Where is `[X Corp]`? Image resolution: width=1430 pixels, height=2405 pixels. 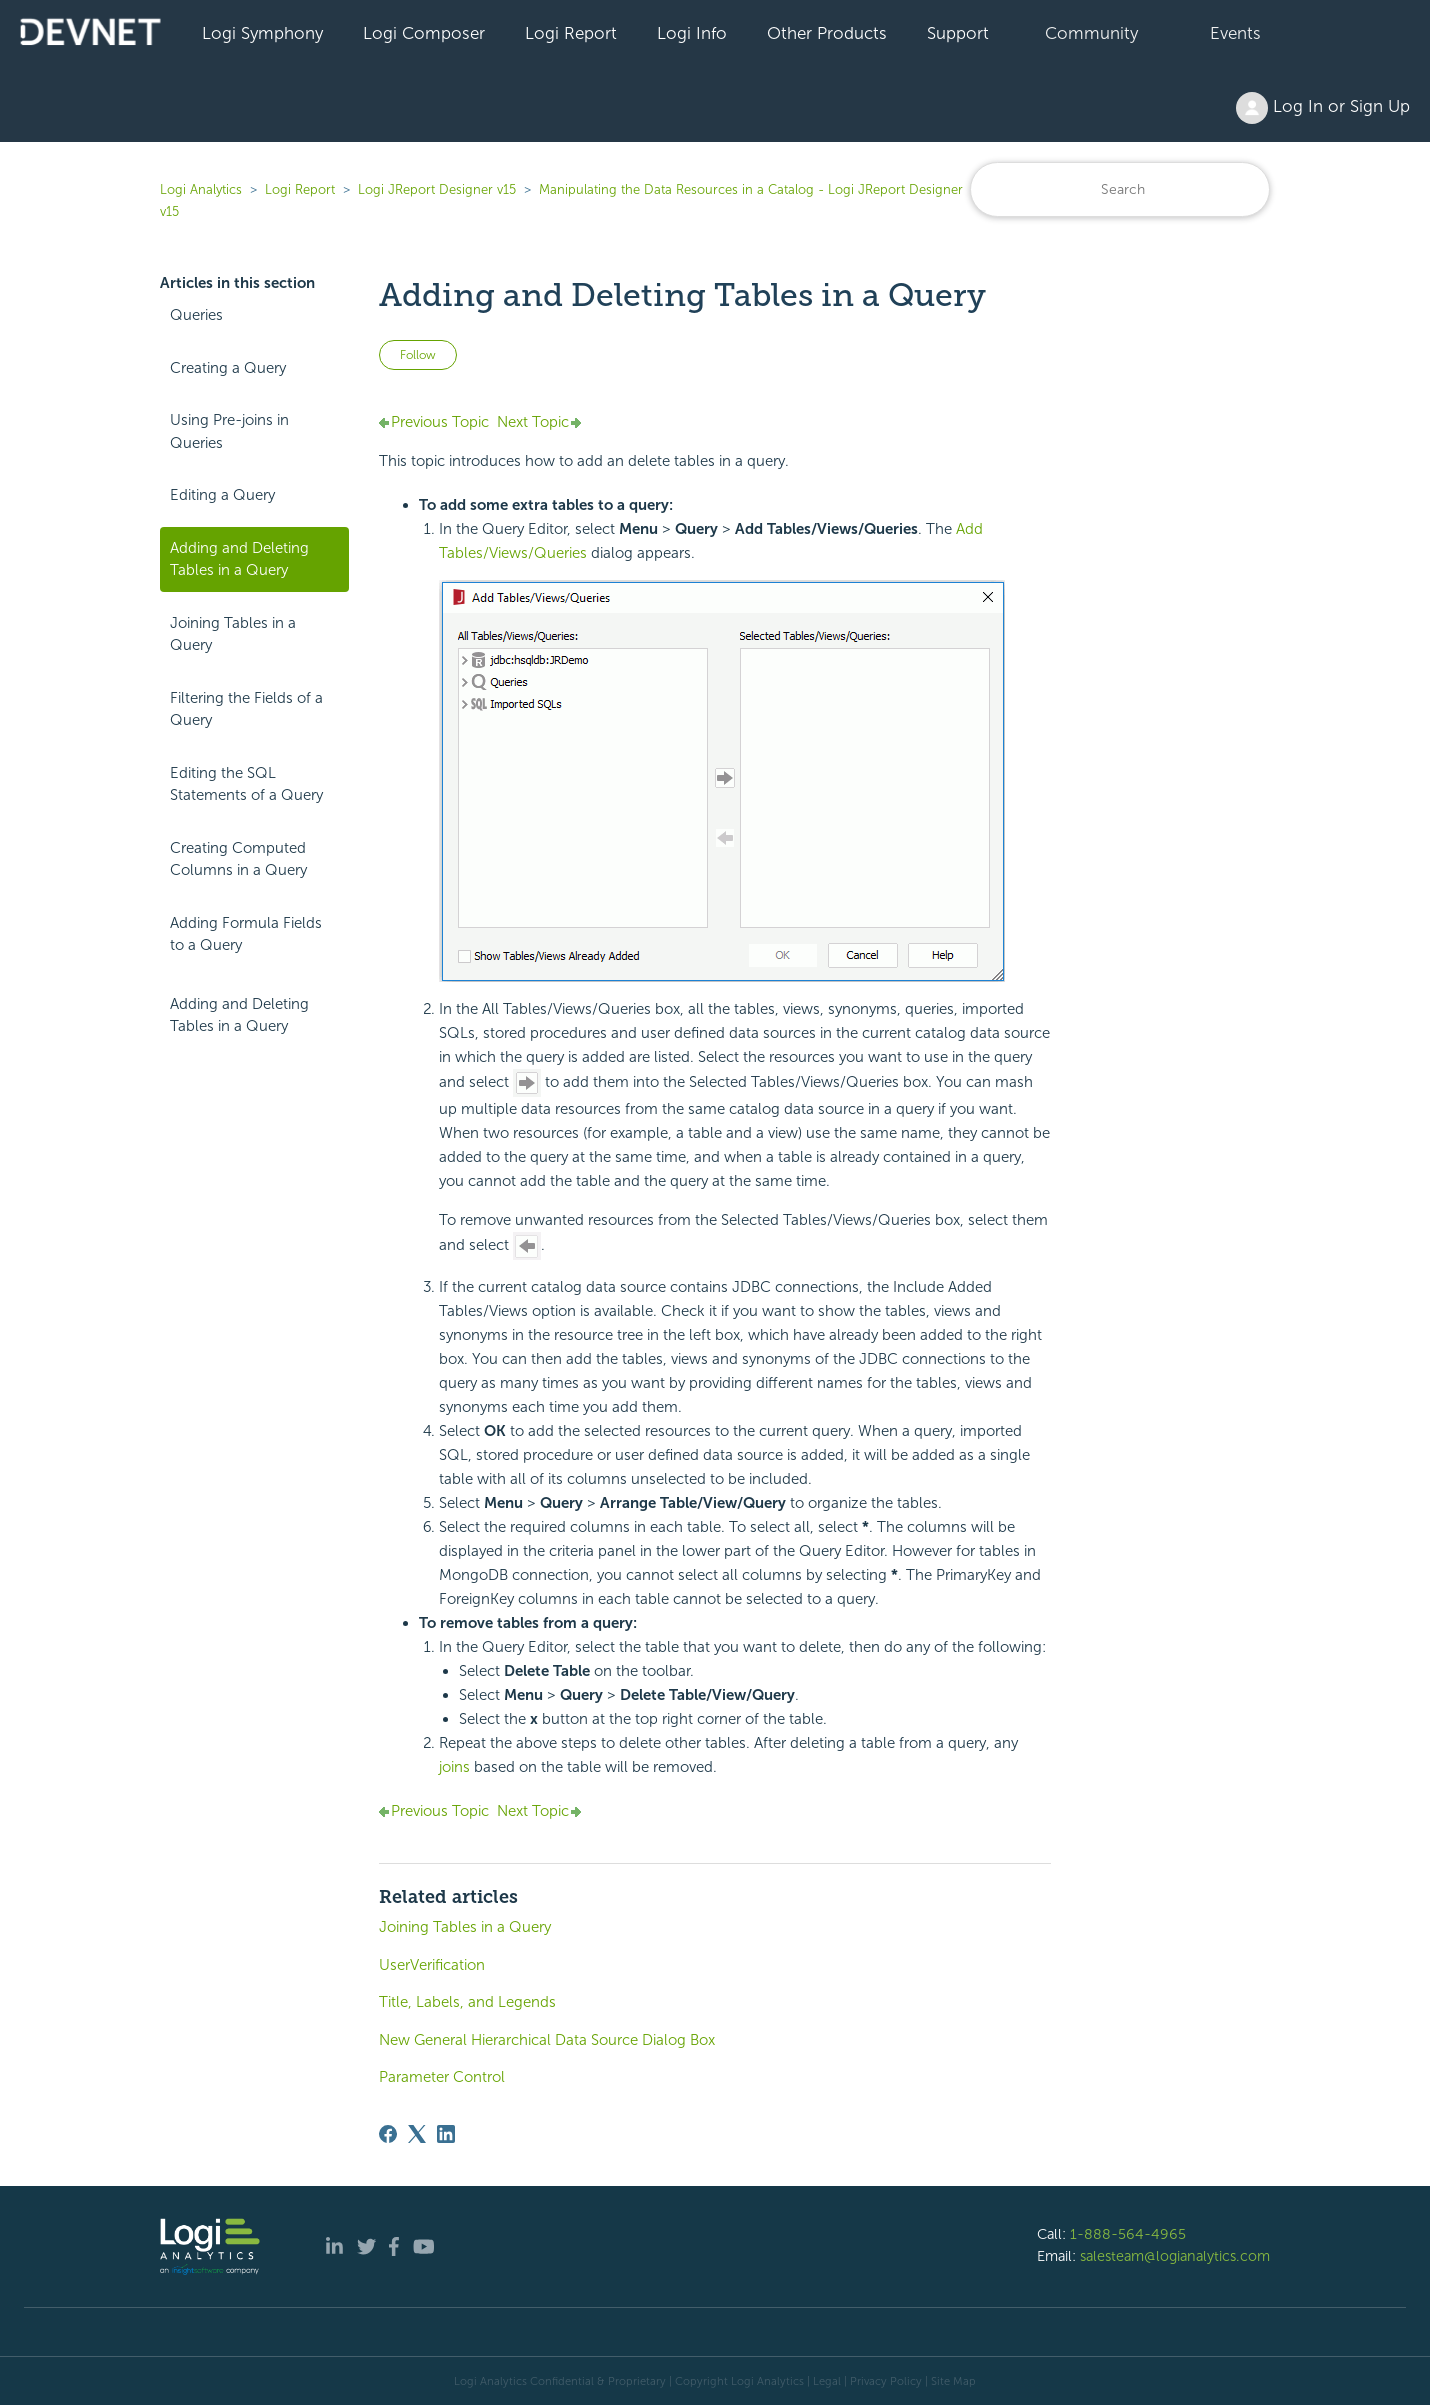
[X Corp] is located at coordinates (417, 2134).